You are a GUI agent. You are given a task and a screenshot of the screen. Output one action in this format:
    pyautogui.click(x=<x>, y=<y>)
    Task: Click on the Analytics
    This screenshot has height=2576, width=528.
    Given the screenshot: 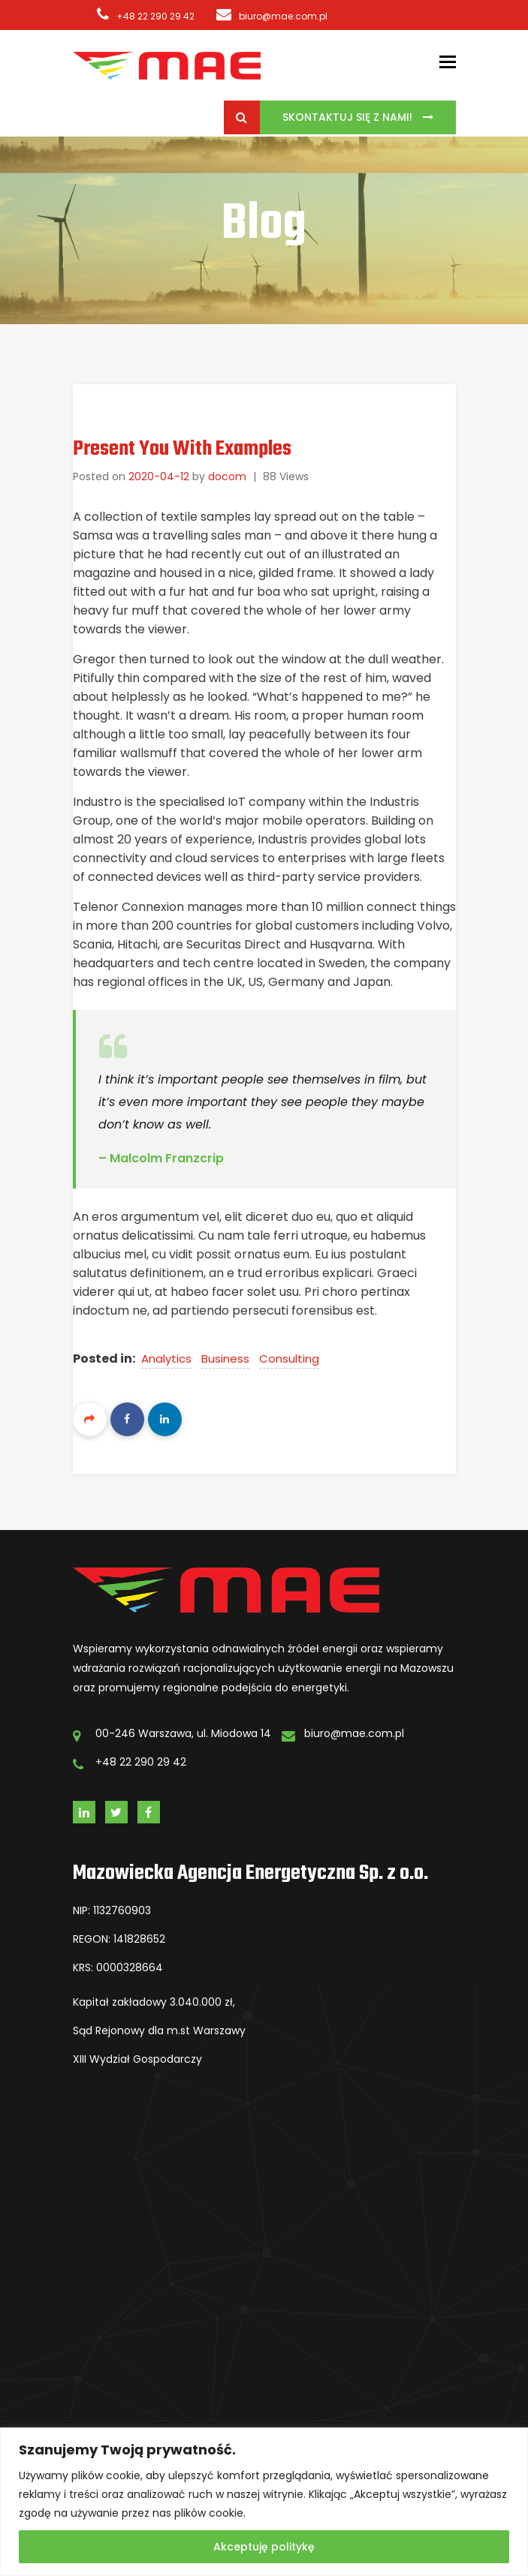 What is the action you would take?
    pyautogui.click(x=166, y=1358)
    